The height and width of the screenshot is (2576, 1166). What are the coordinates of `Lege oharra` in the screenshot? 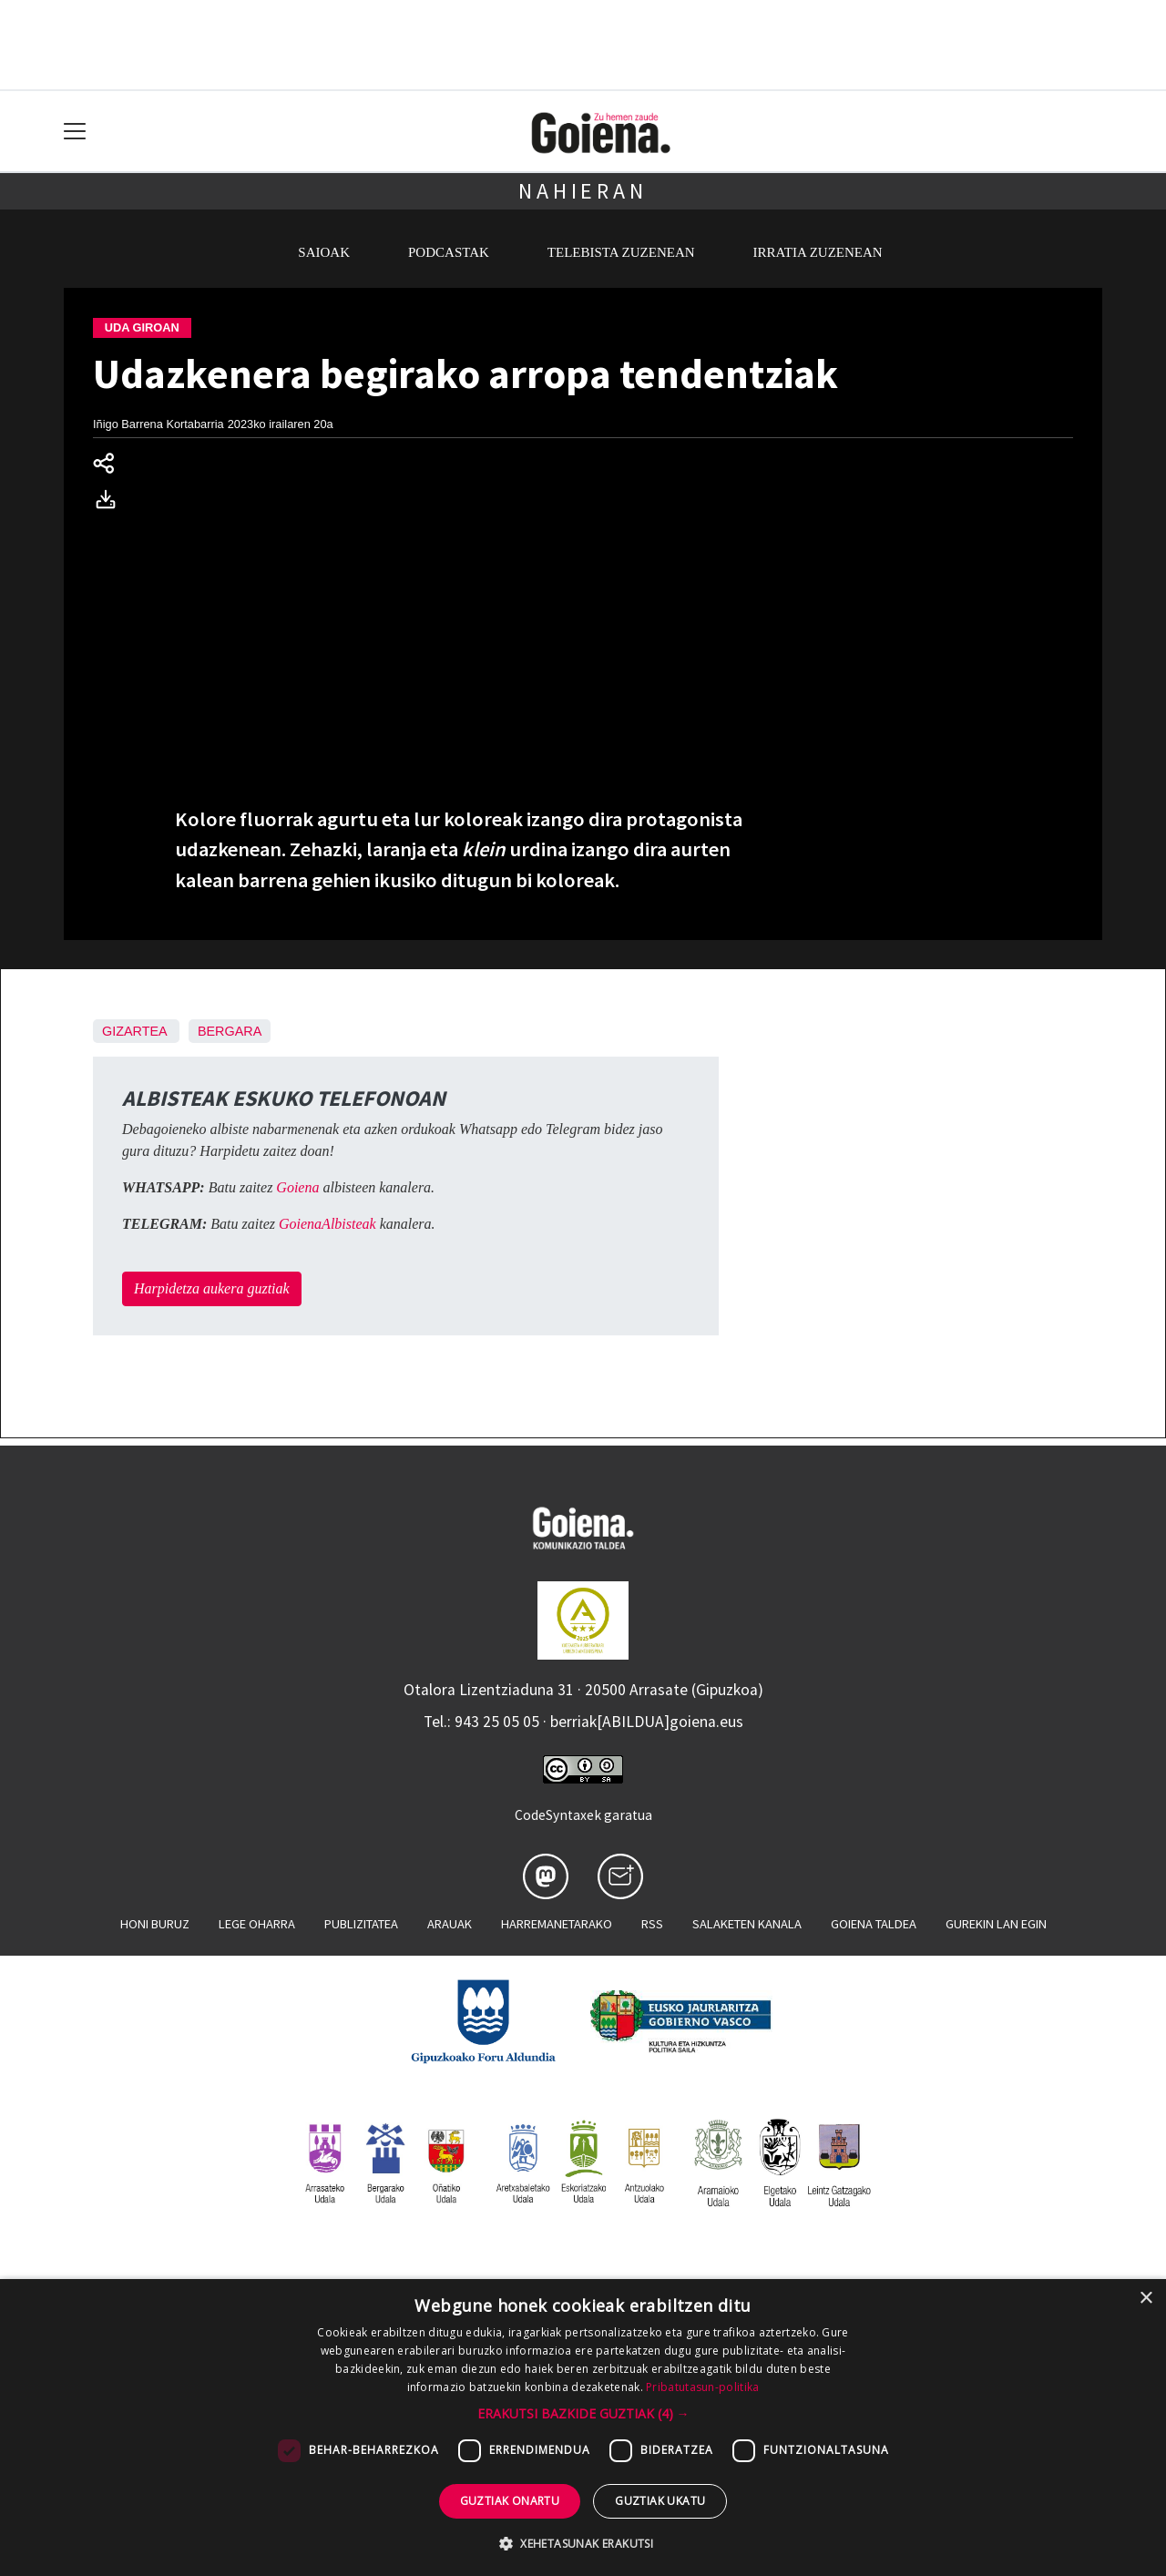 It's located at (257, 1924).